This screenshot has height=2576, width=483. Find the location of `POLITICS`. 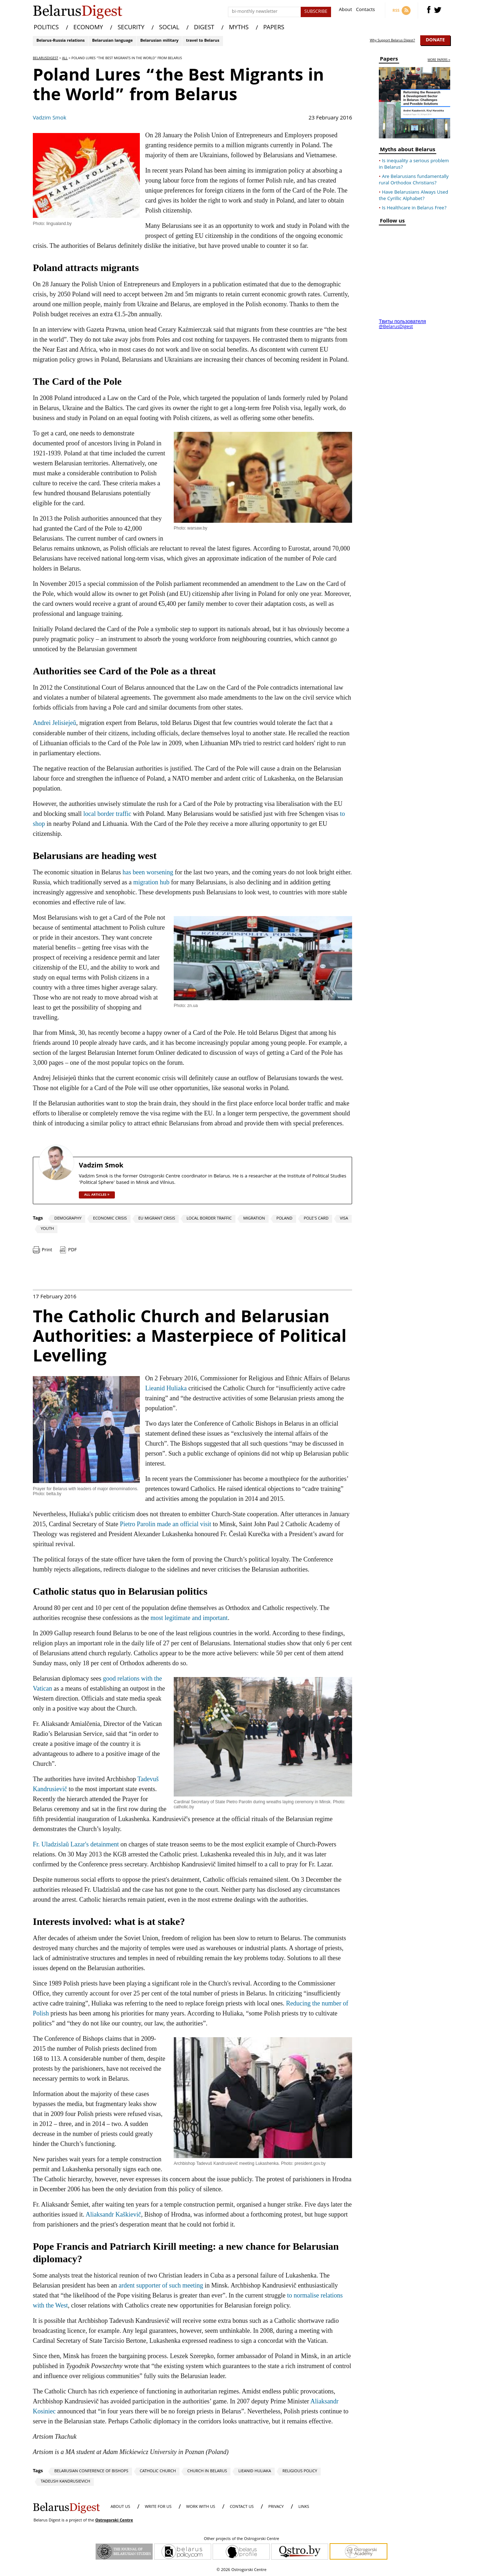

POLITICS is located at coordinates (46, 28).